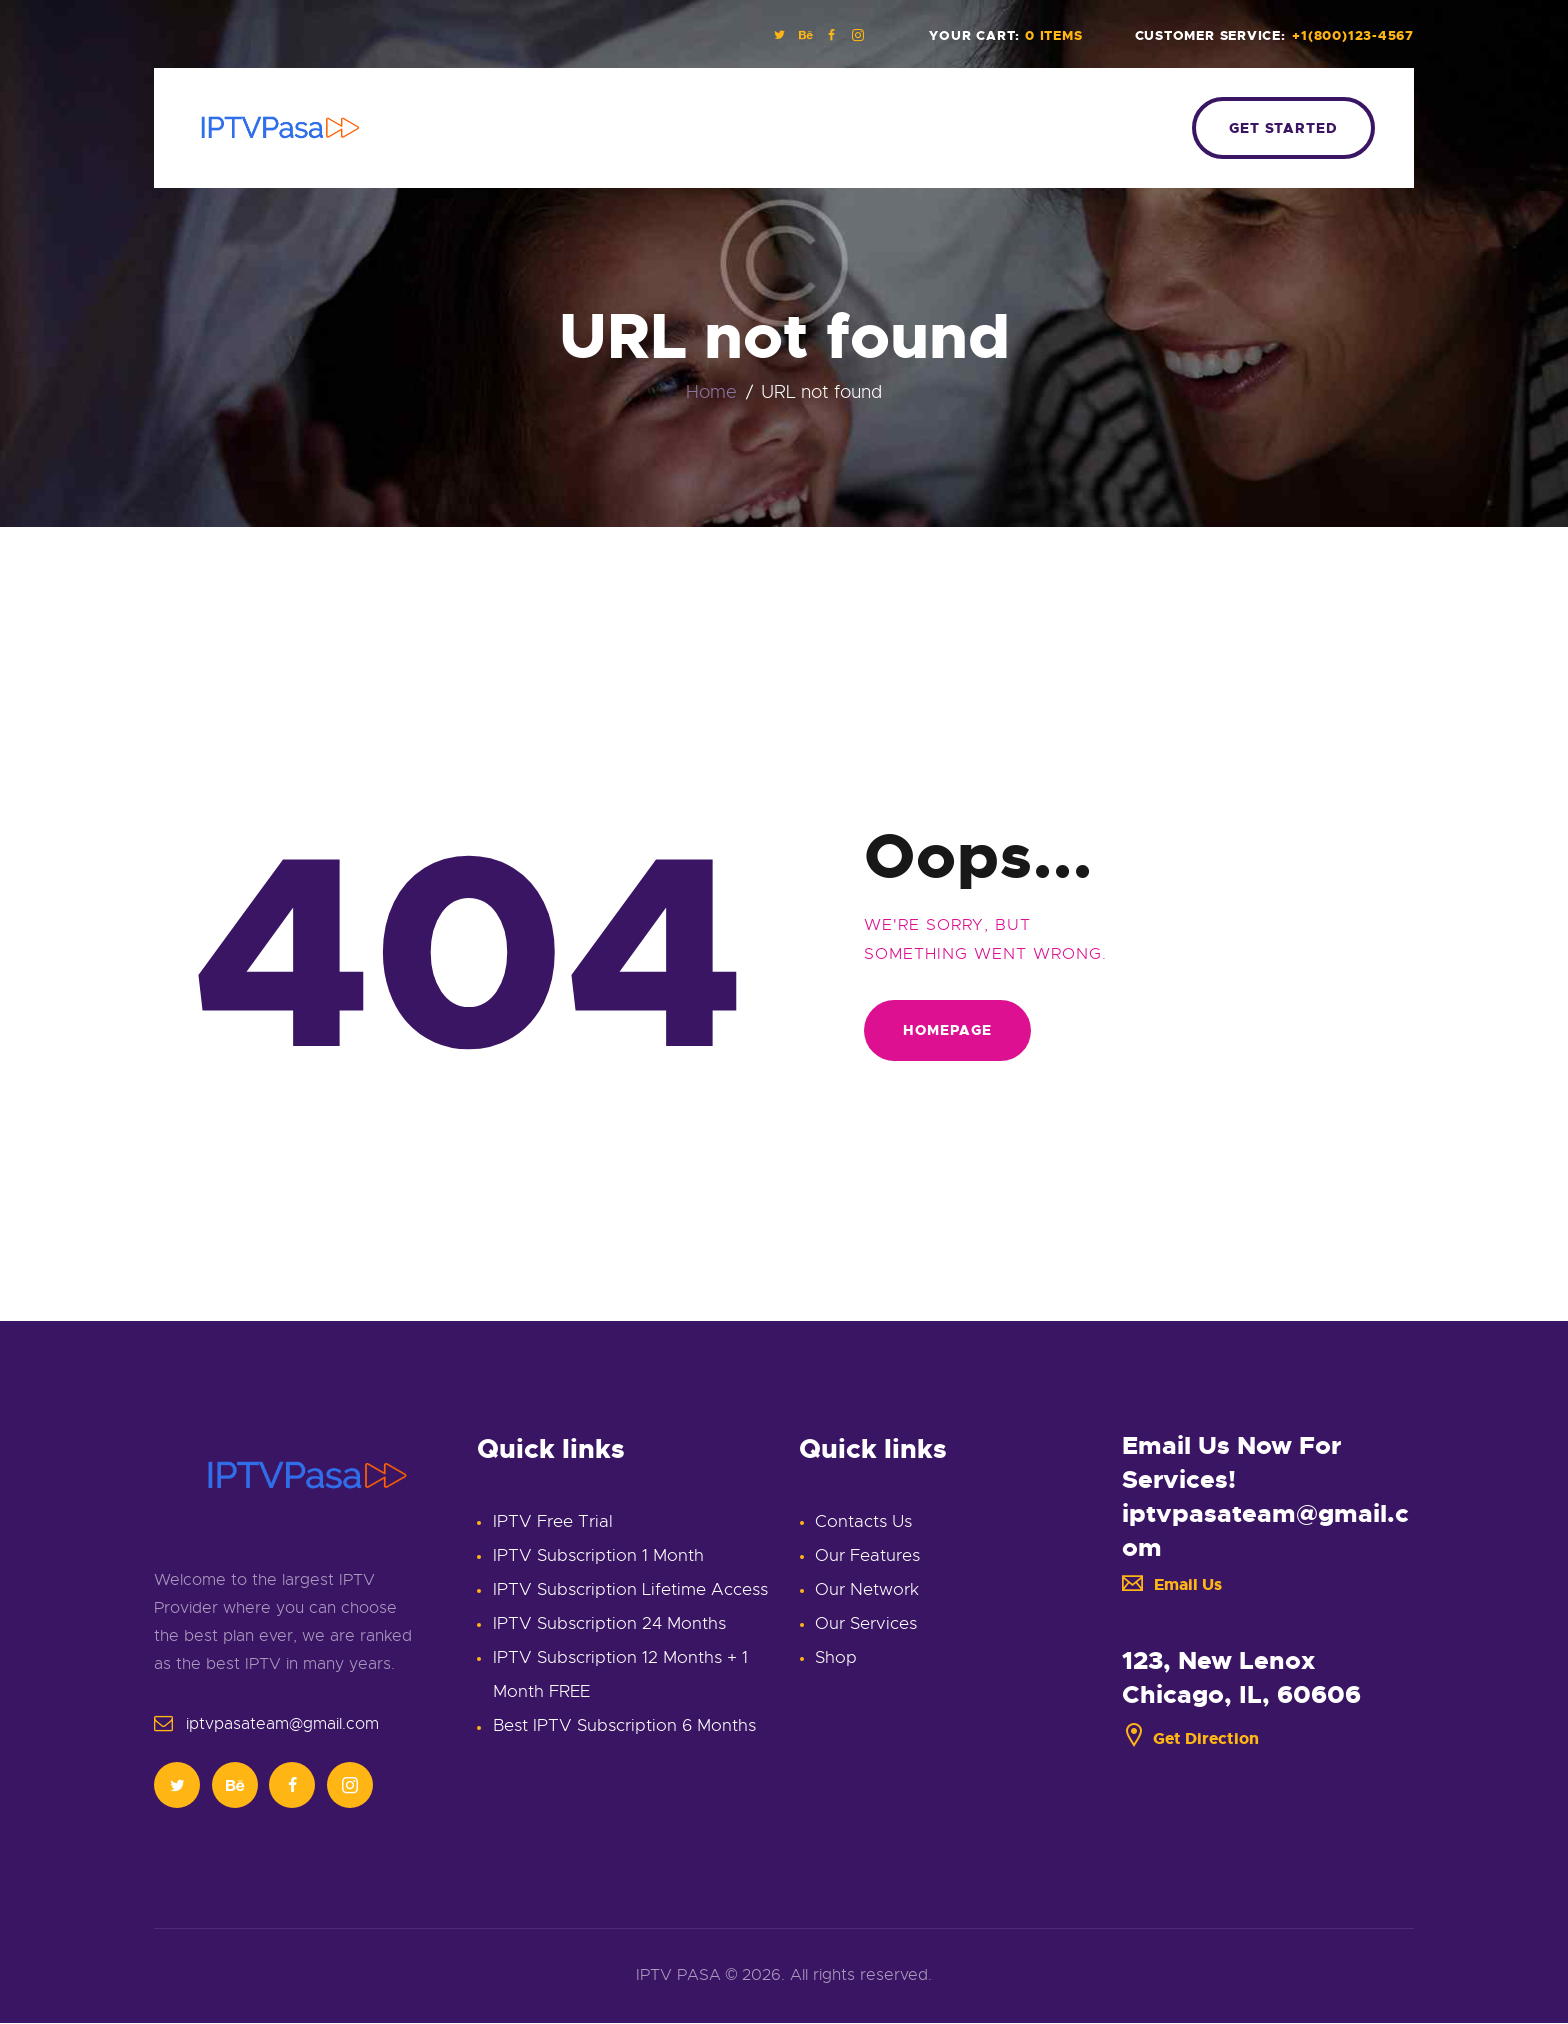 The height and width of the screenshot is (2024, 1568). I want to click on IPTV Subscription 1 Month, so click(598, 1555).